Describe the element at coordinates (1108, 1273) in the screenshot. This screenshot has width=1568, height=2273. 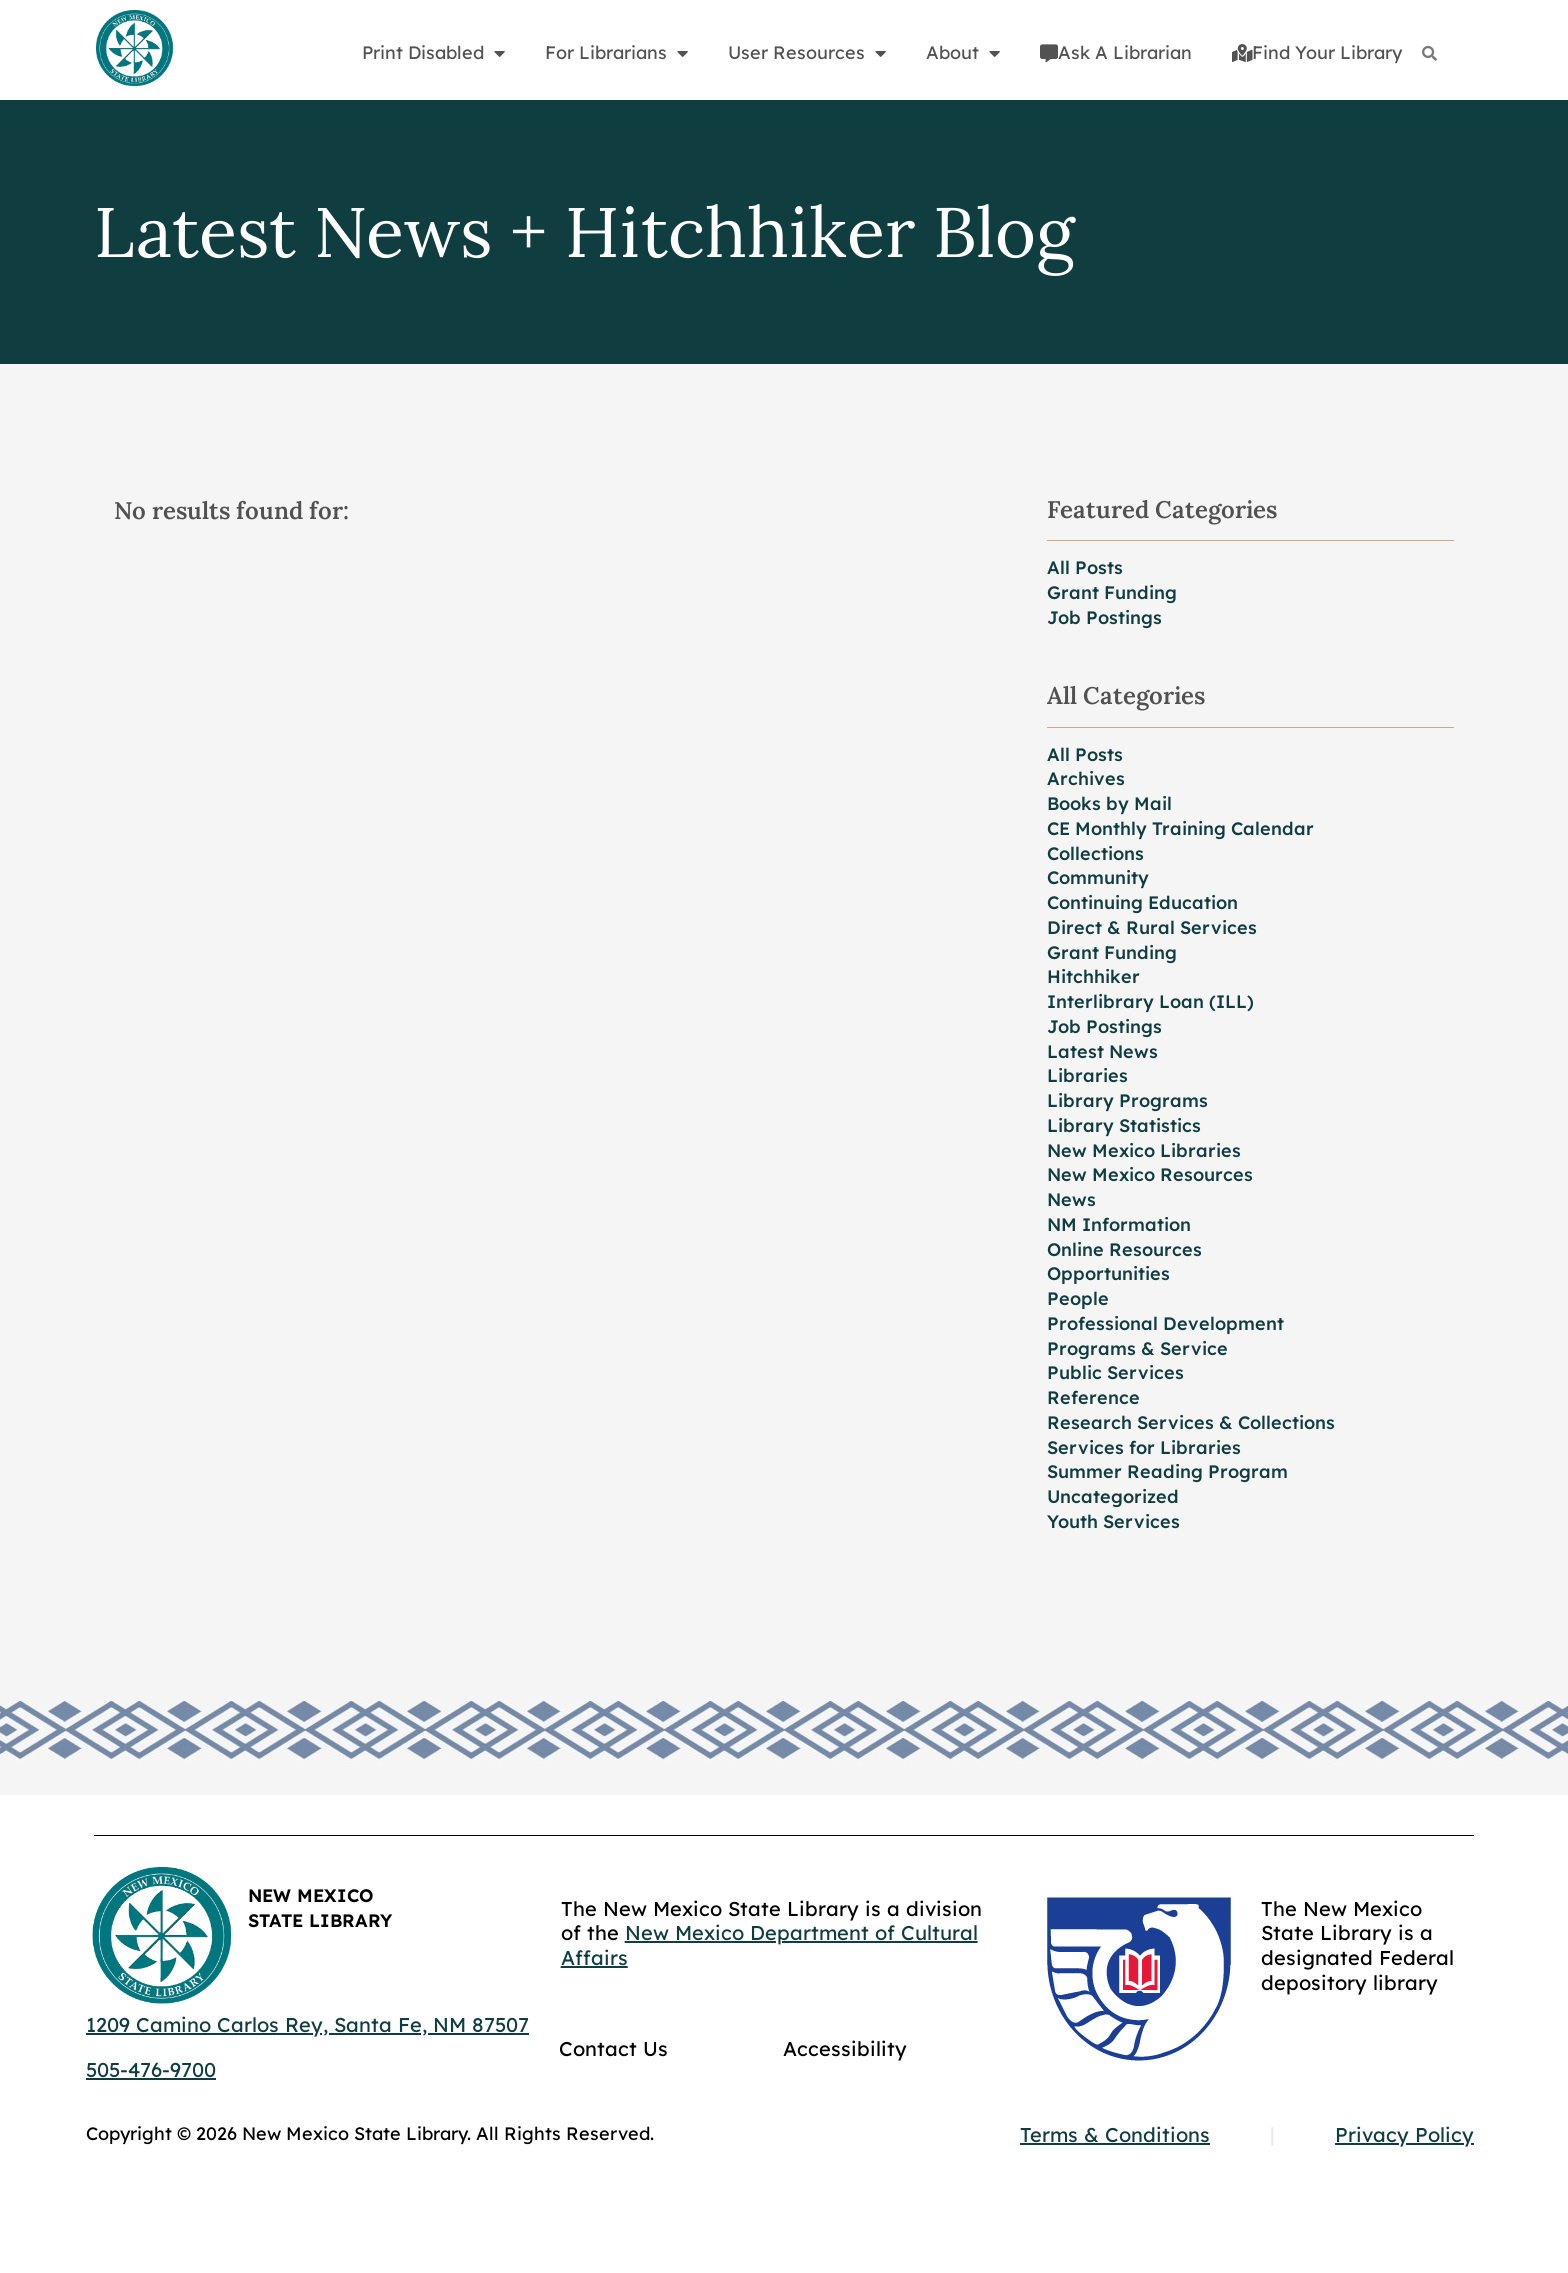
I see `Opportunities` at that location.